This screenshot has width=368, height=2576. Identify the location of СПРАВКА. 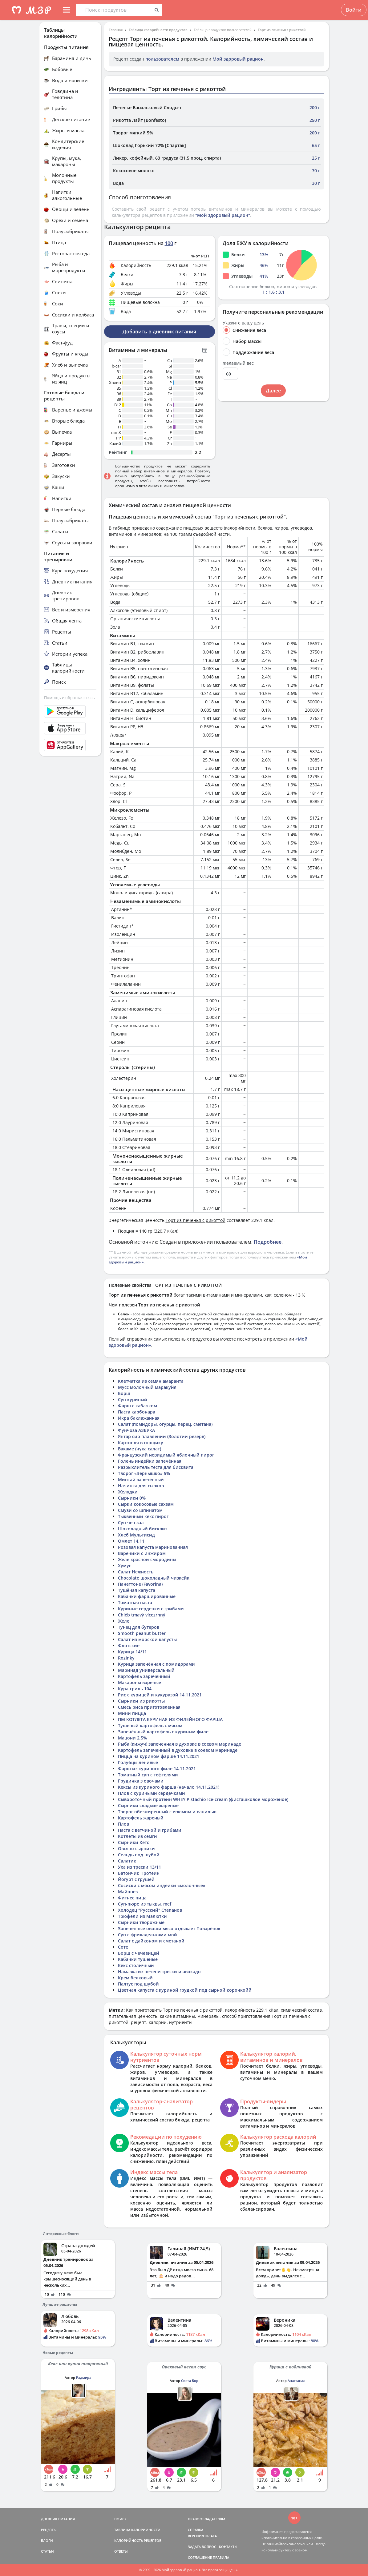
(195, 2529).